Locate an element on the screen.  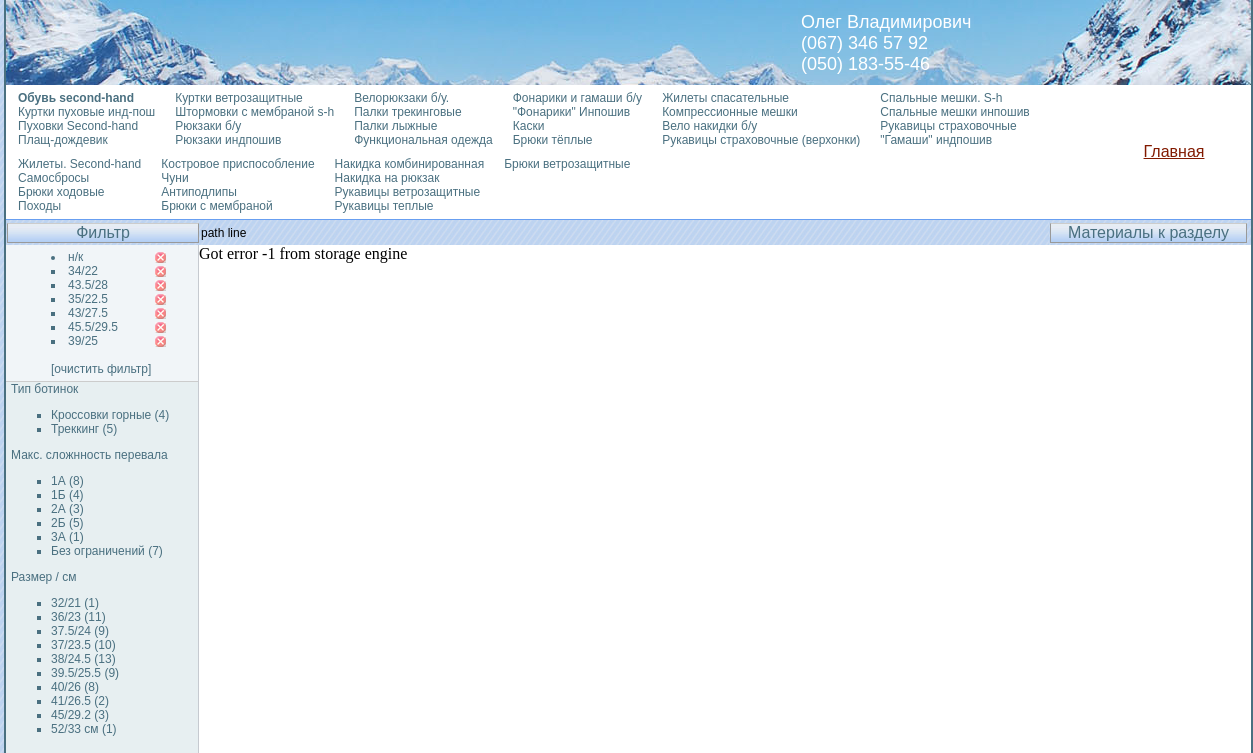
2Б (5) is located at coordinates (67, 523).